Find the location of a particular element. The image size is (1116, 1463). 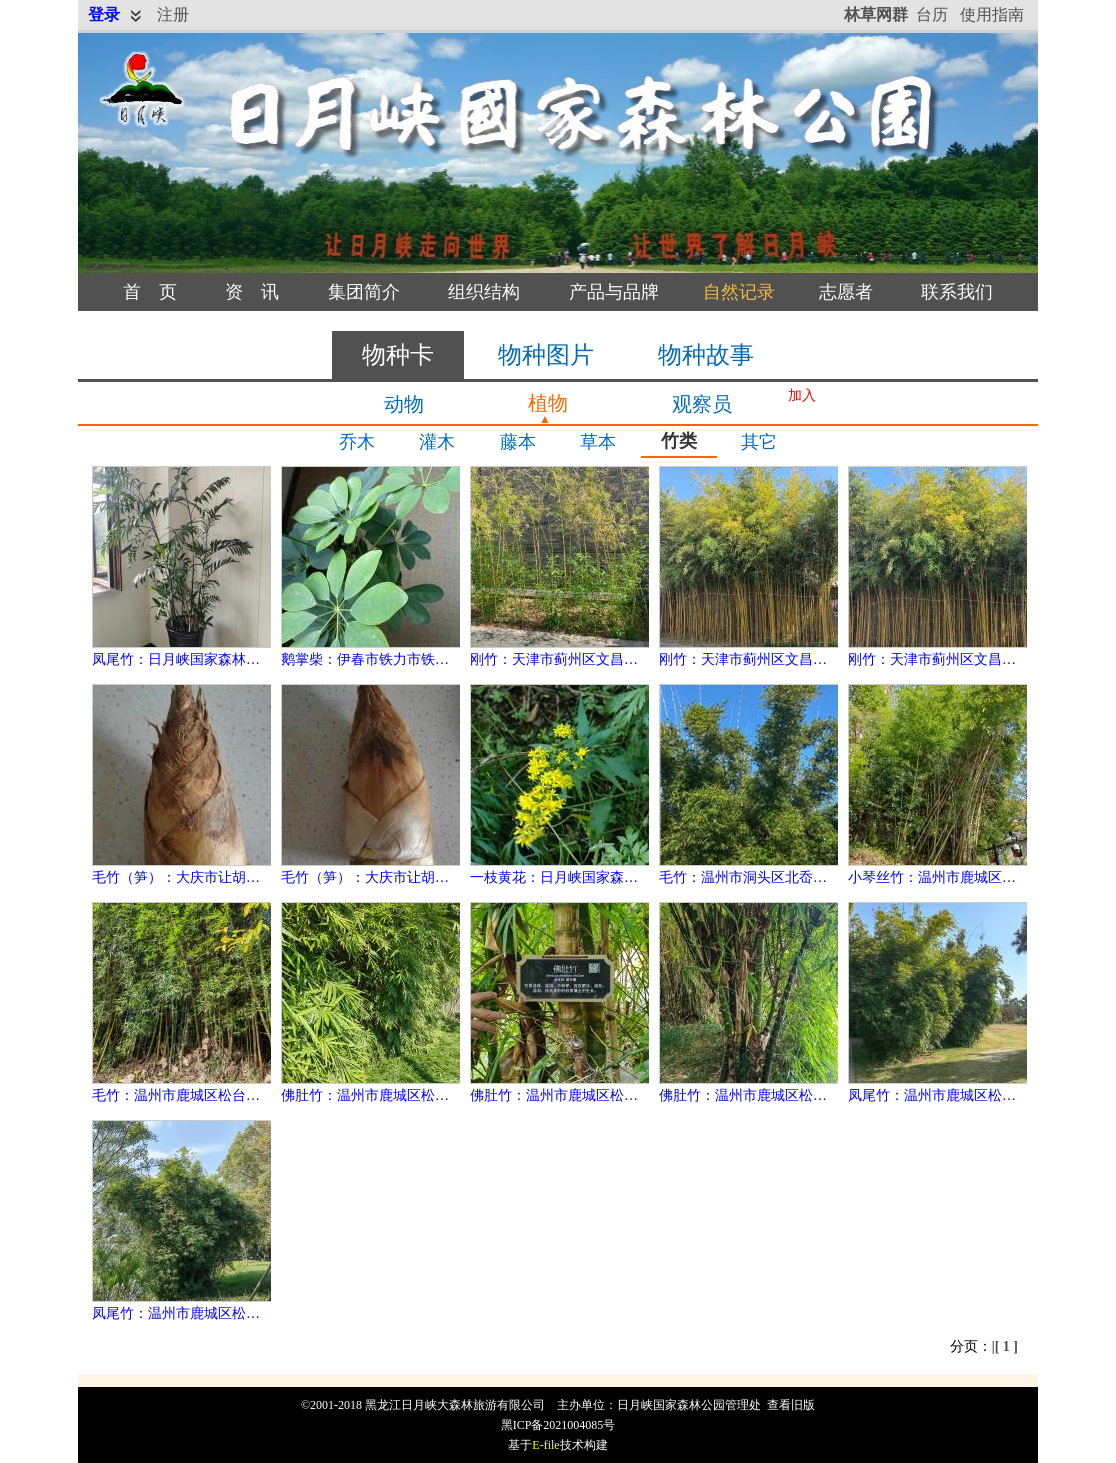

观察员 is located at coordinates (702, 404).